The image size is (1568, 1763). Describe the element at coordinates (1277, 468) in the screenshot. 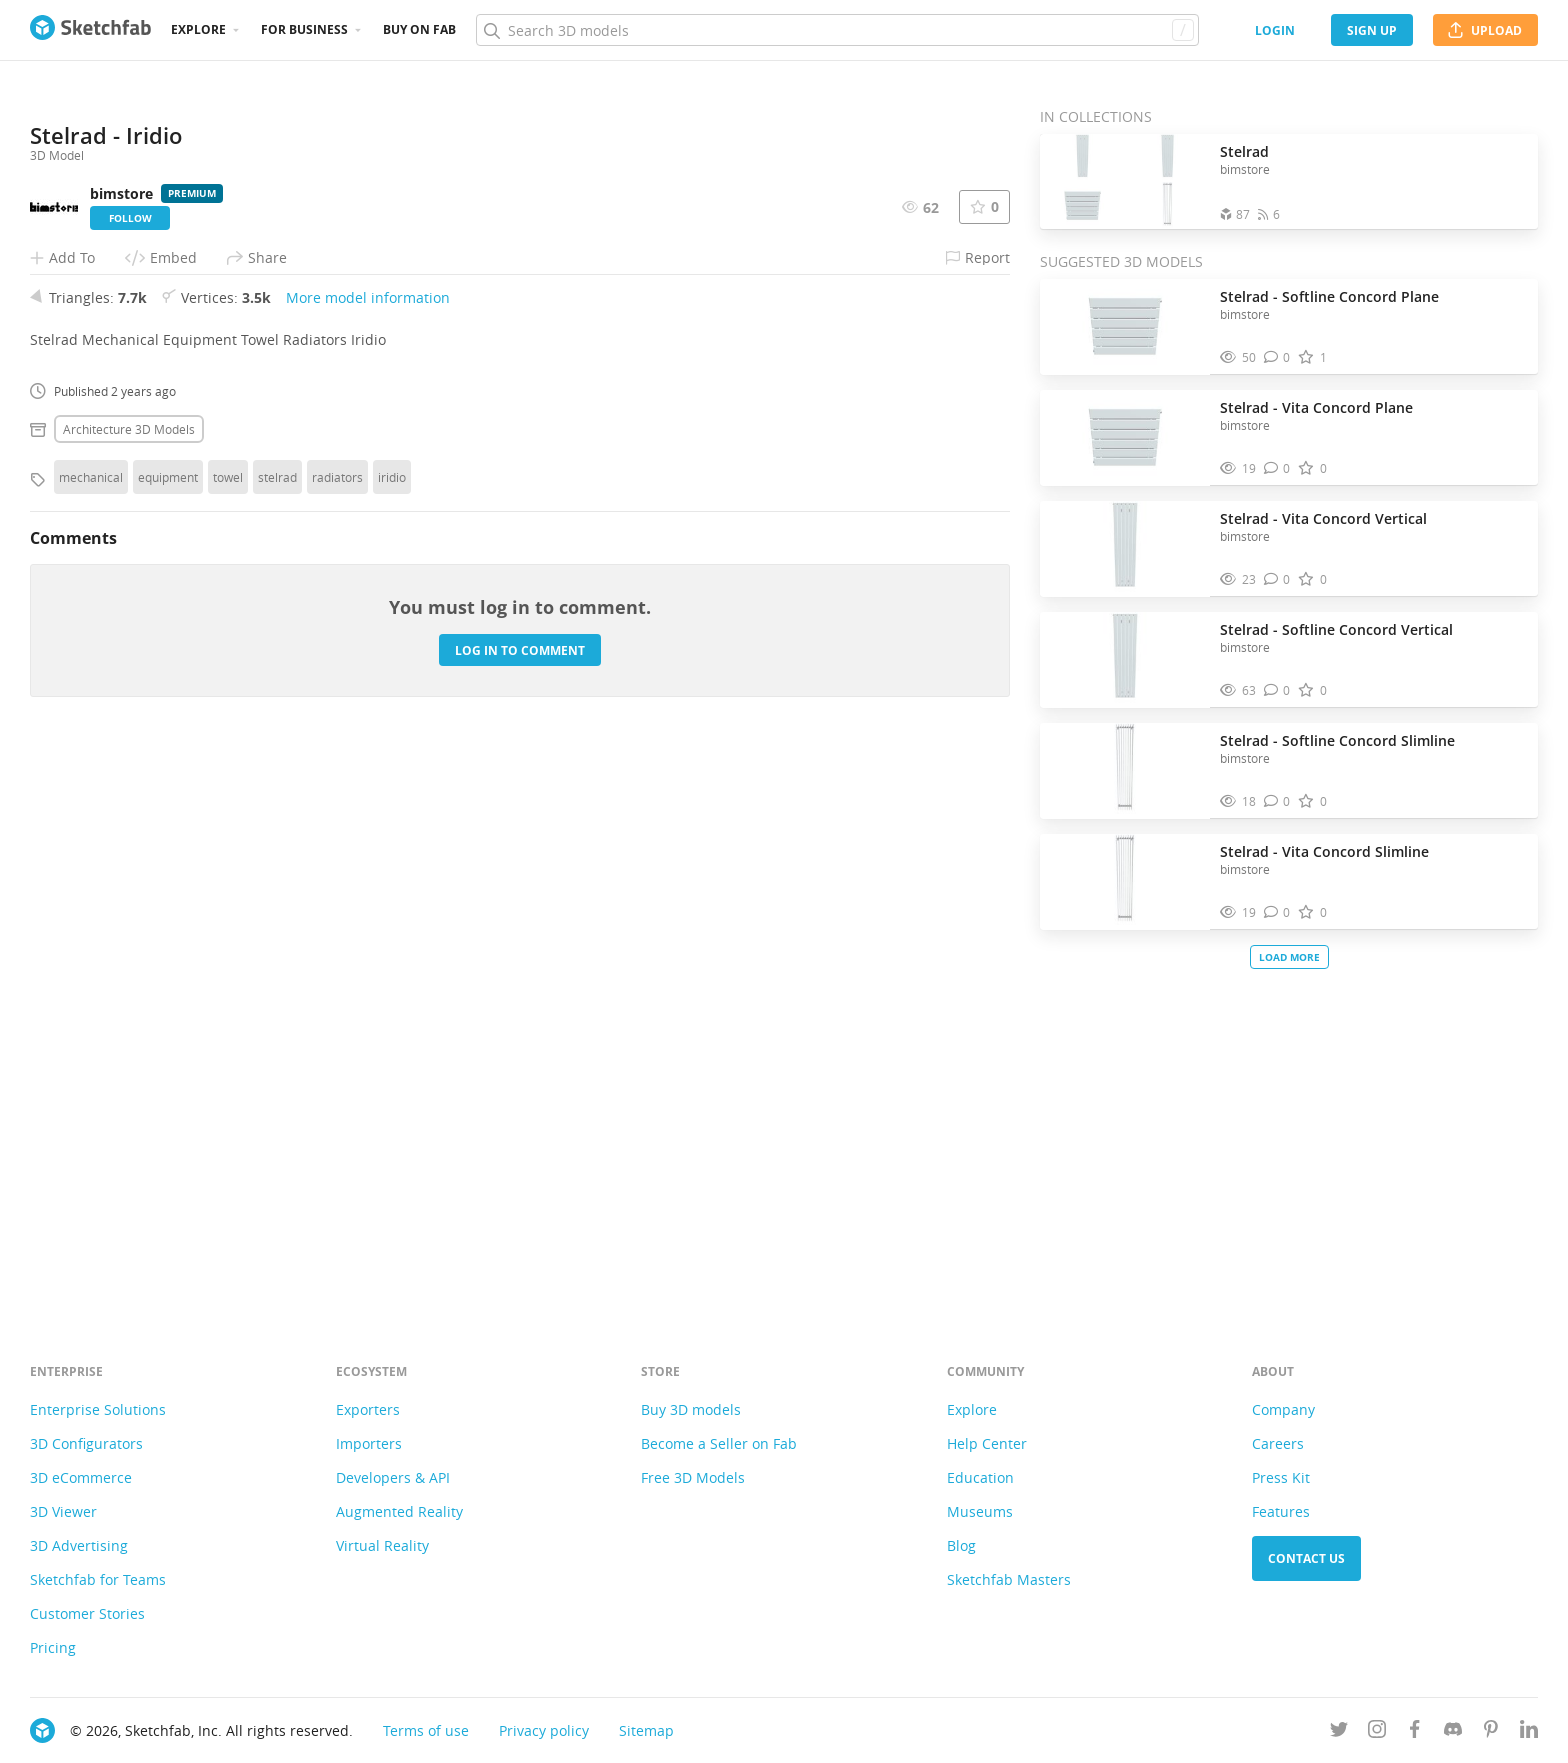

I see `[Comment Stelrad - Vita Concord Plane 3D model]` at that location.